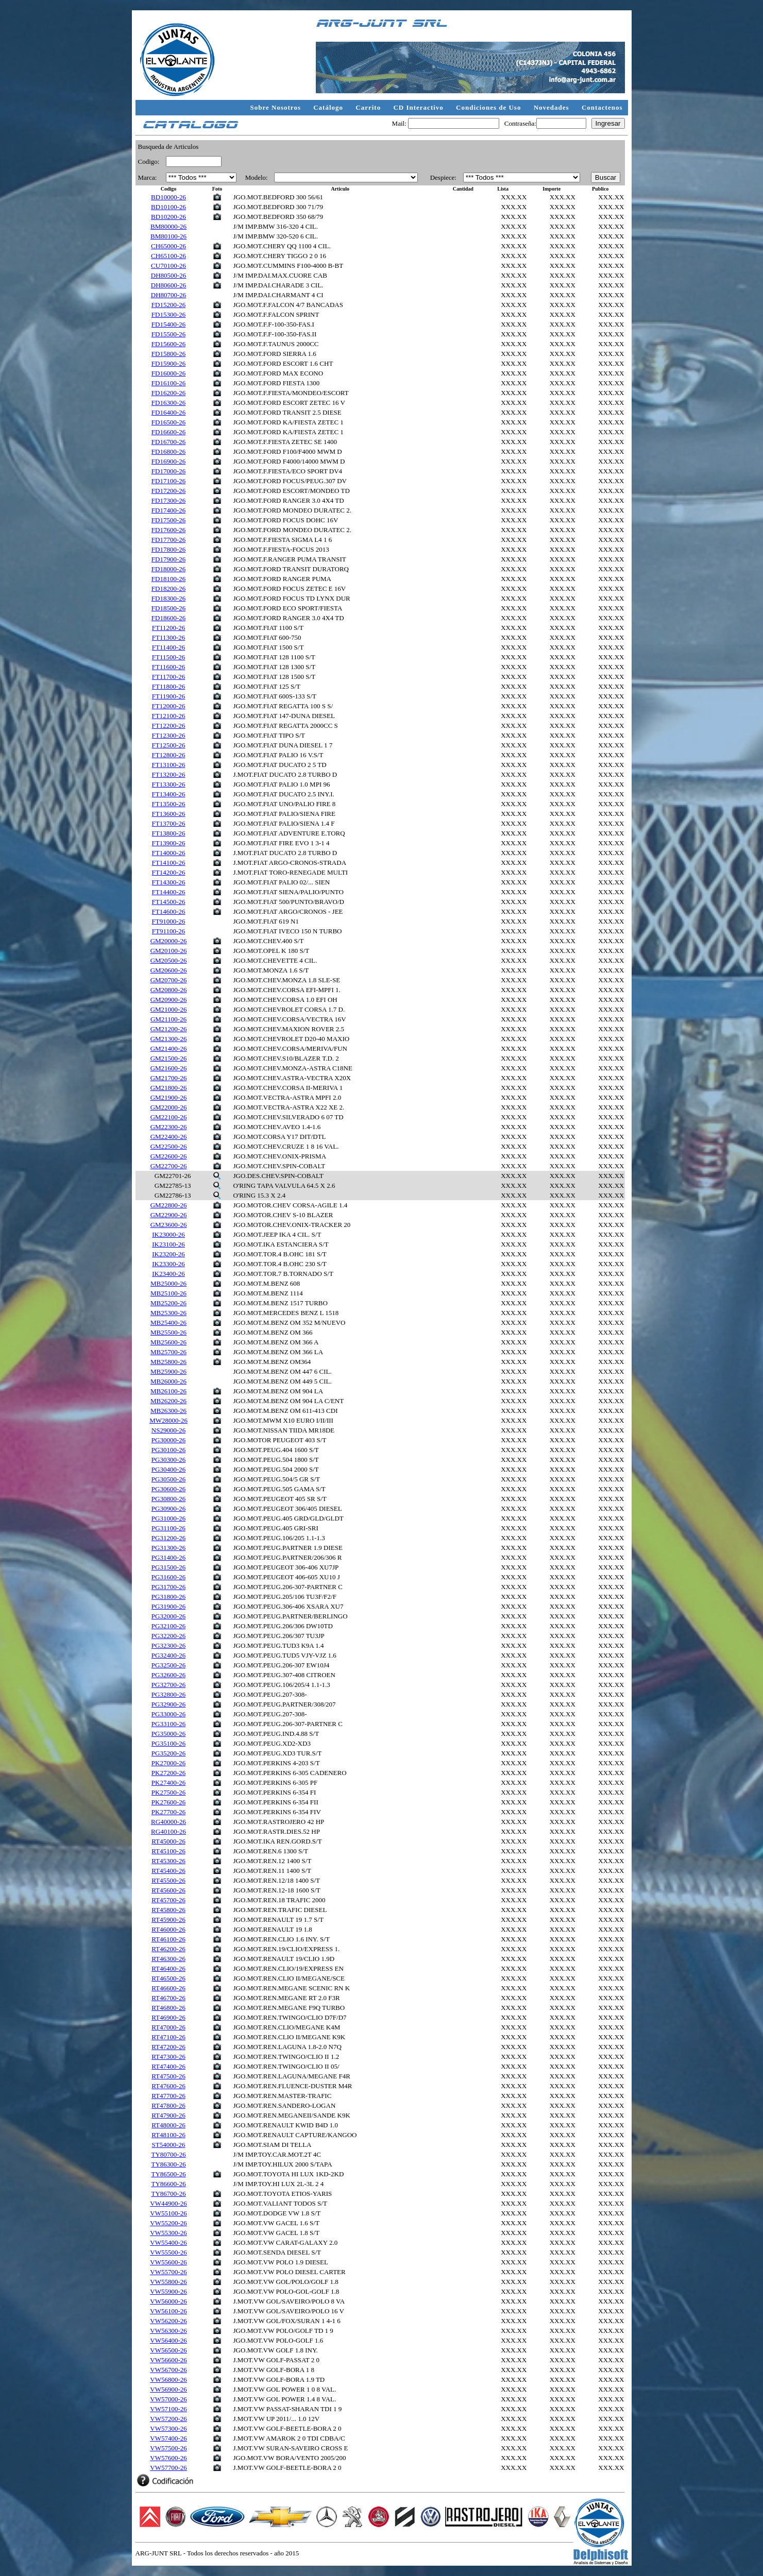 Image resolution: width=763 pixels, height=2576 pixels. I want to click on GM22000-26, so click(168, 1107).